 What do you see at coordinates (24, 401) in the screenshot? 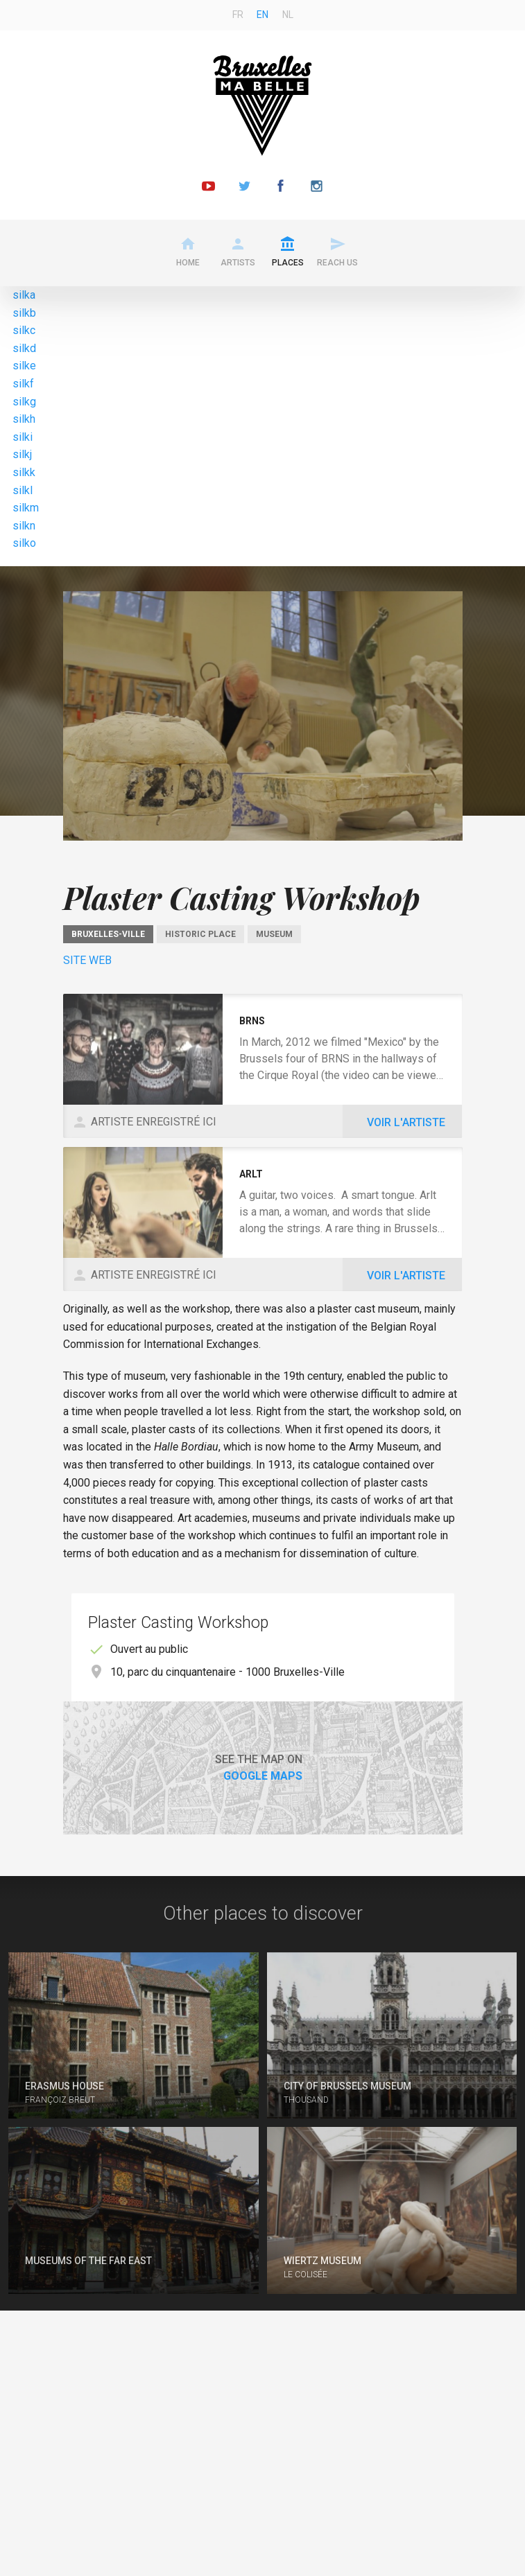
I see `silkg` at bounding box center [24, 401].